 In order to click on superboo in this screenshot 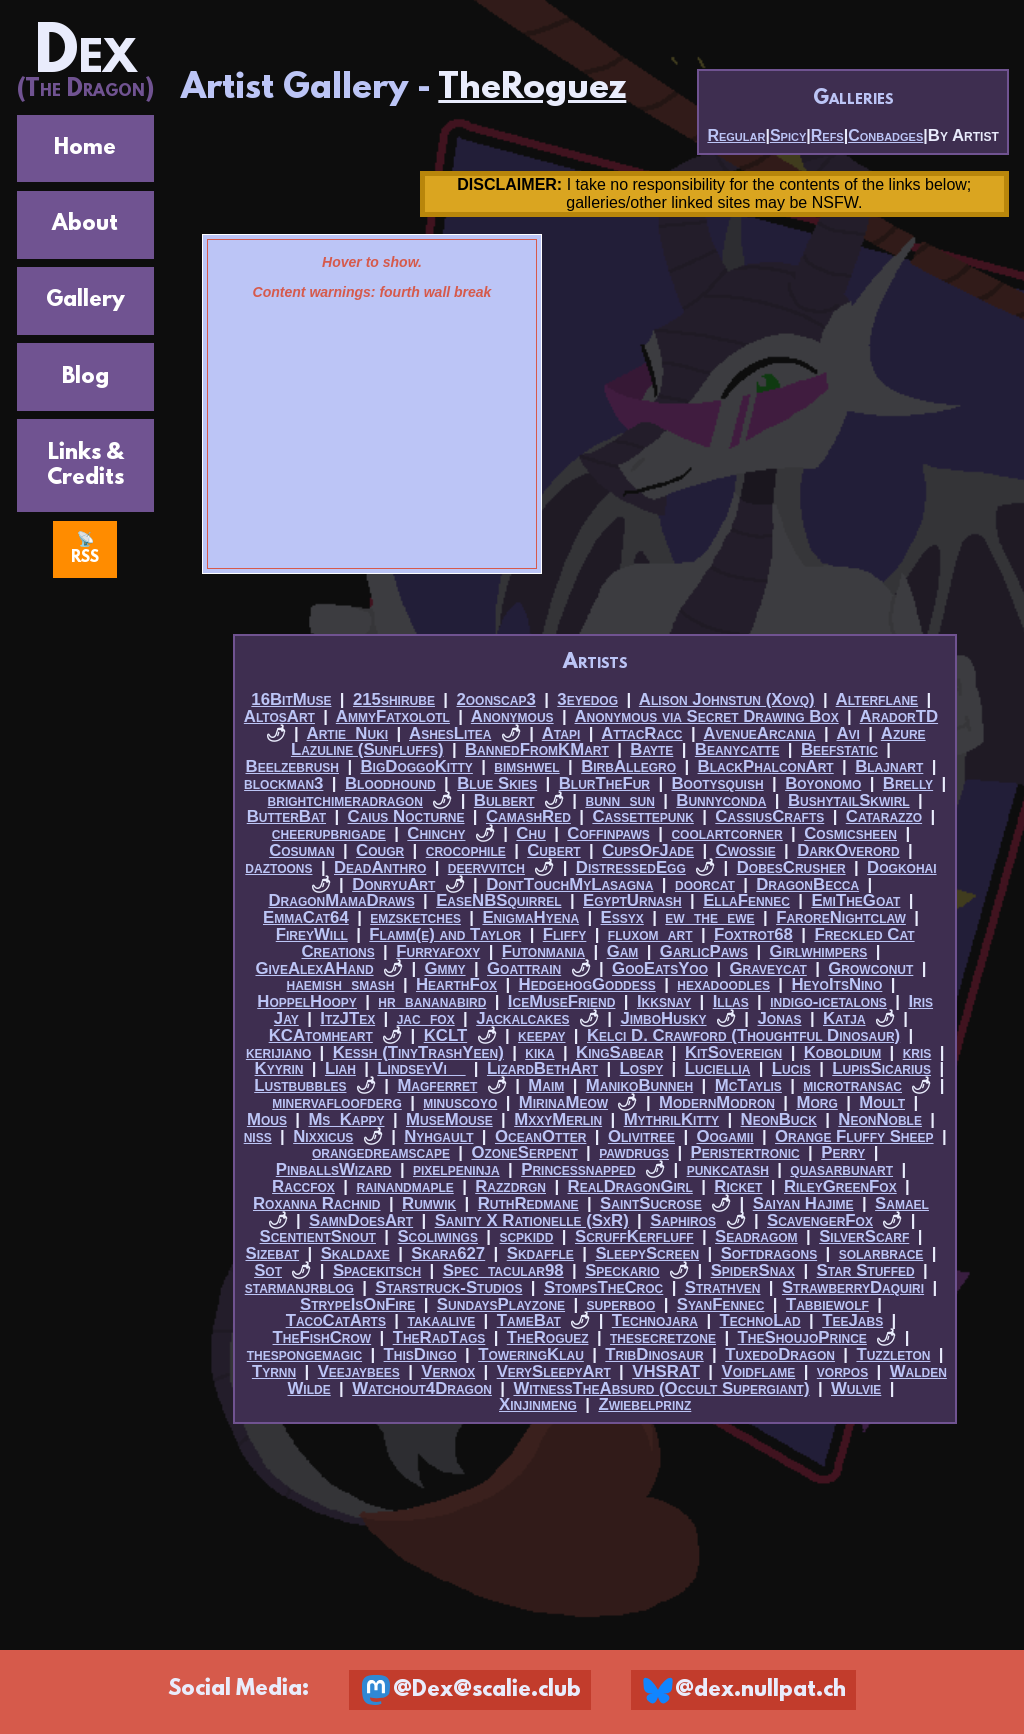, I will do `click(621, 1304)`.